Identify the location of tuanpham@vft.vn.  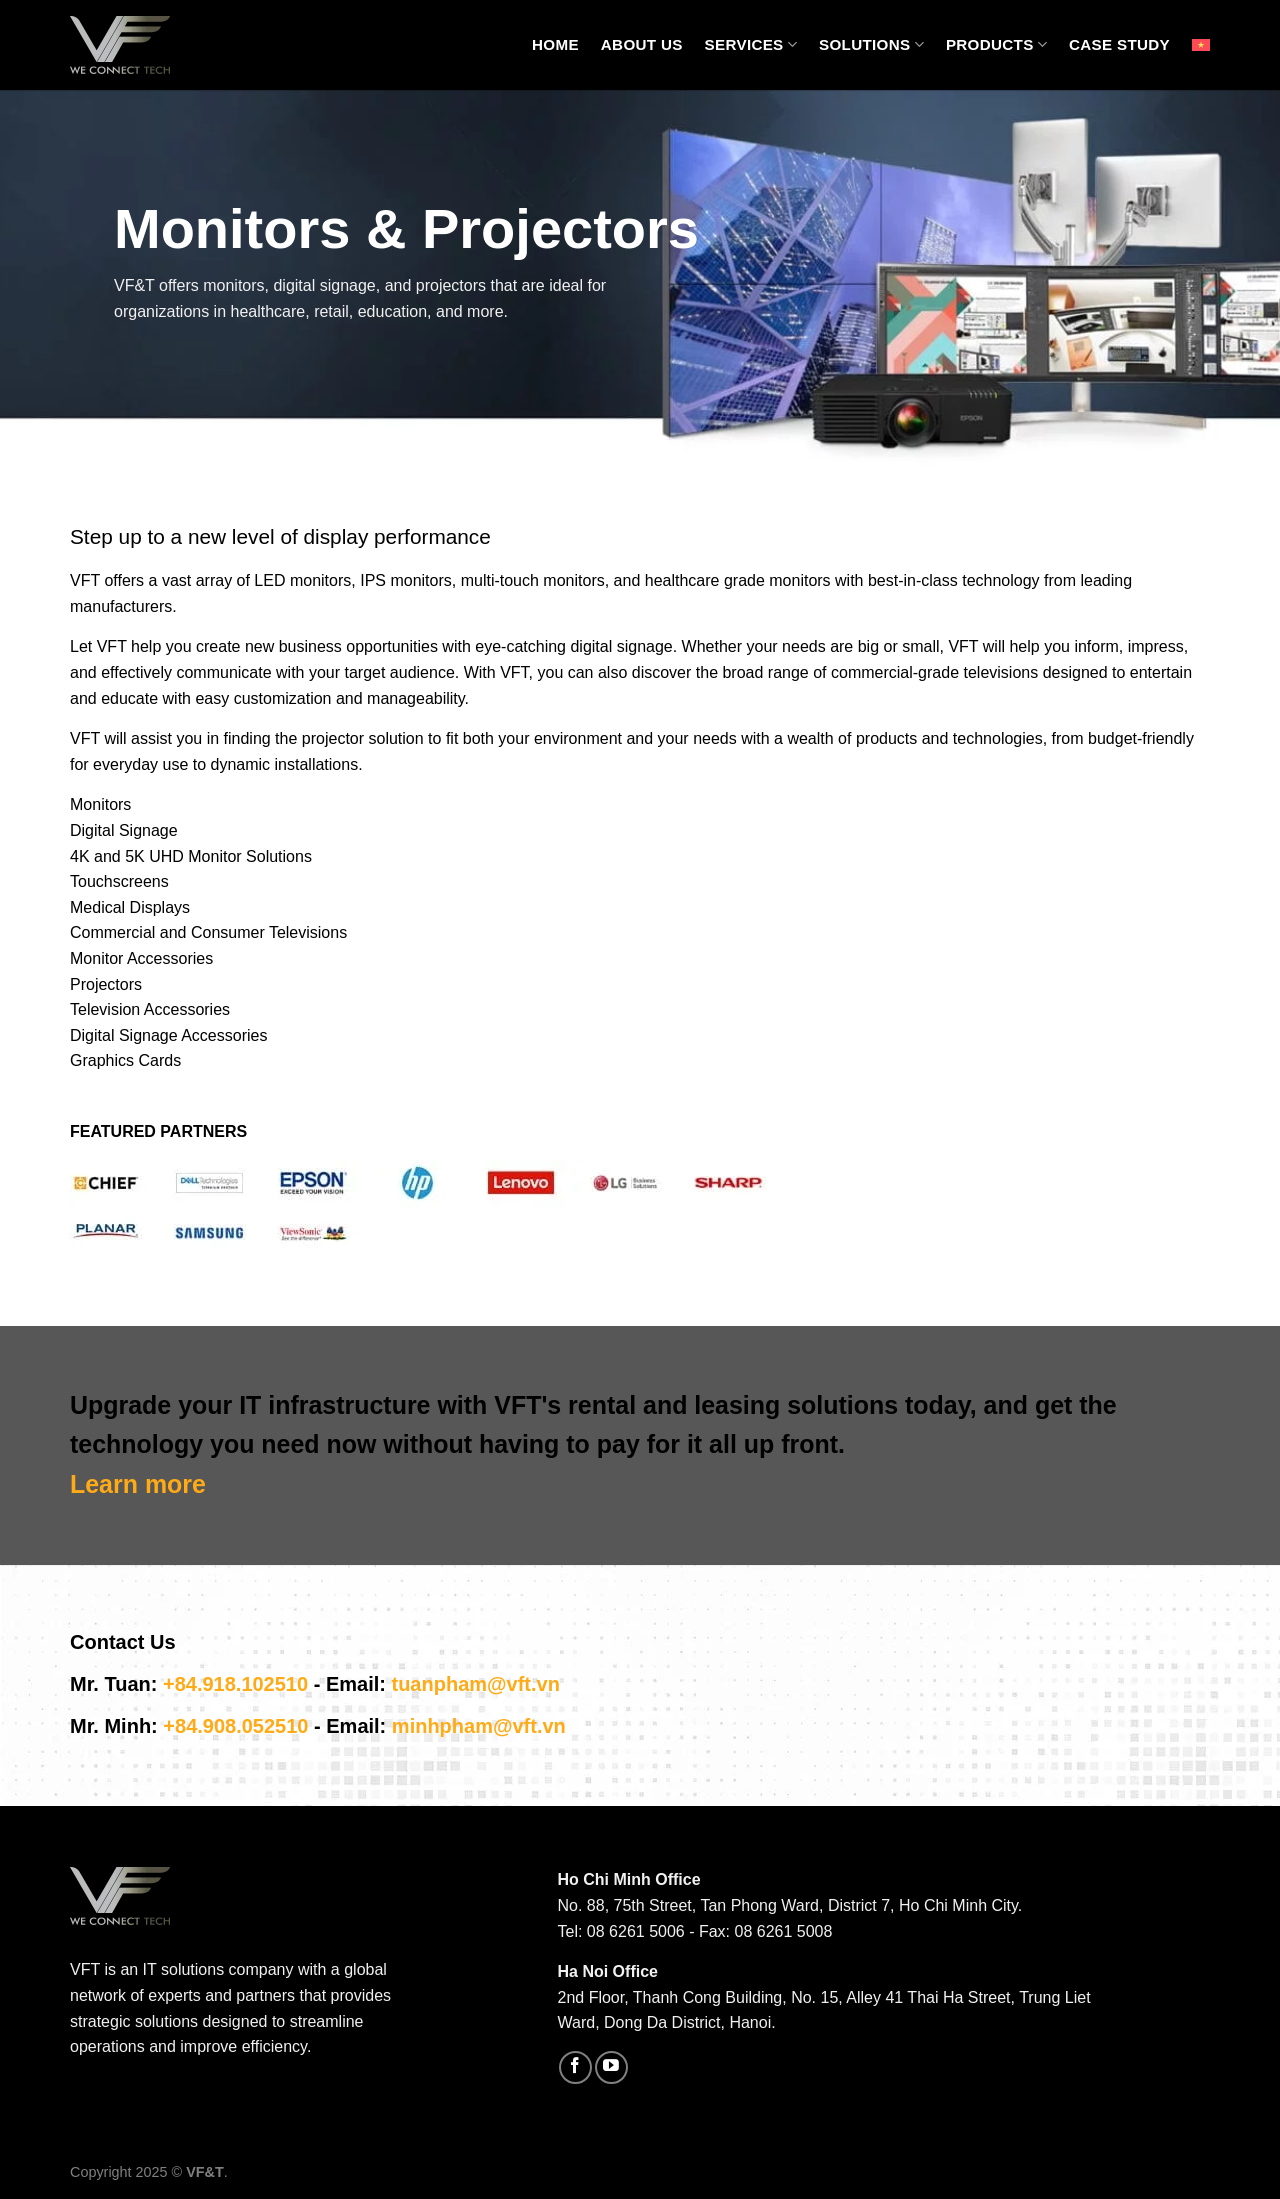
(475, 1684).